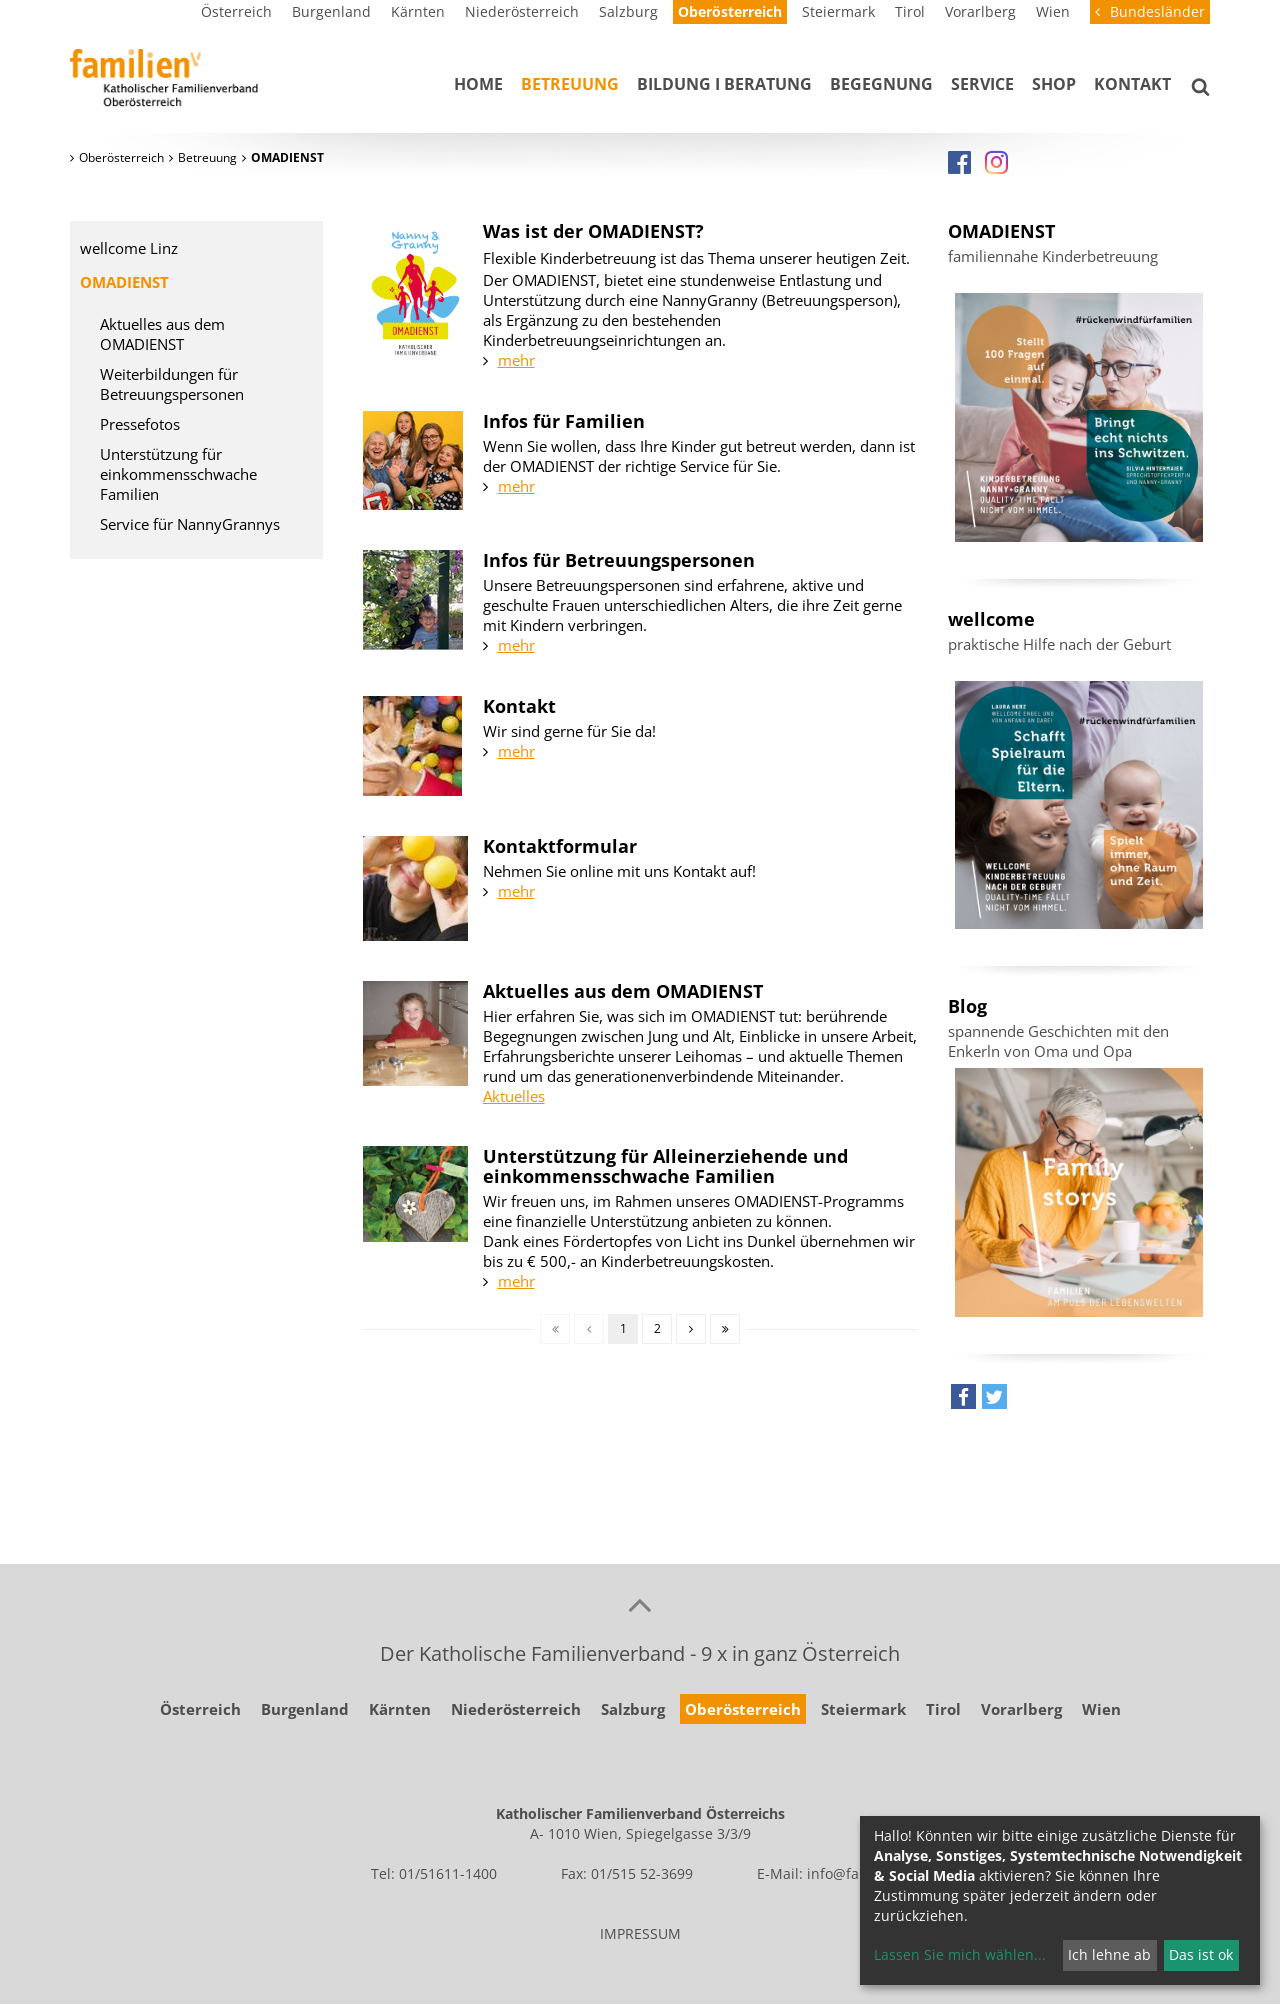 The image size is (1280, 2005). What do you see at coordinates (960, 1954) in the screenshot?
I see `Lassen Sie mich wählen...` at bounding box center [960, 1954].